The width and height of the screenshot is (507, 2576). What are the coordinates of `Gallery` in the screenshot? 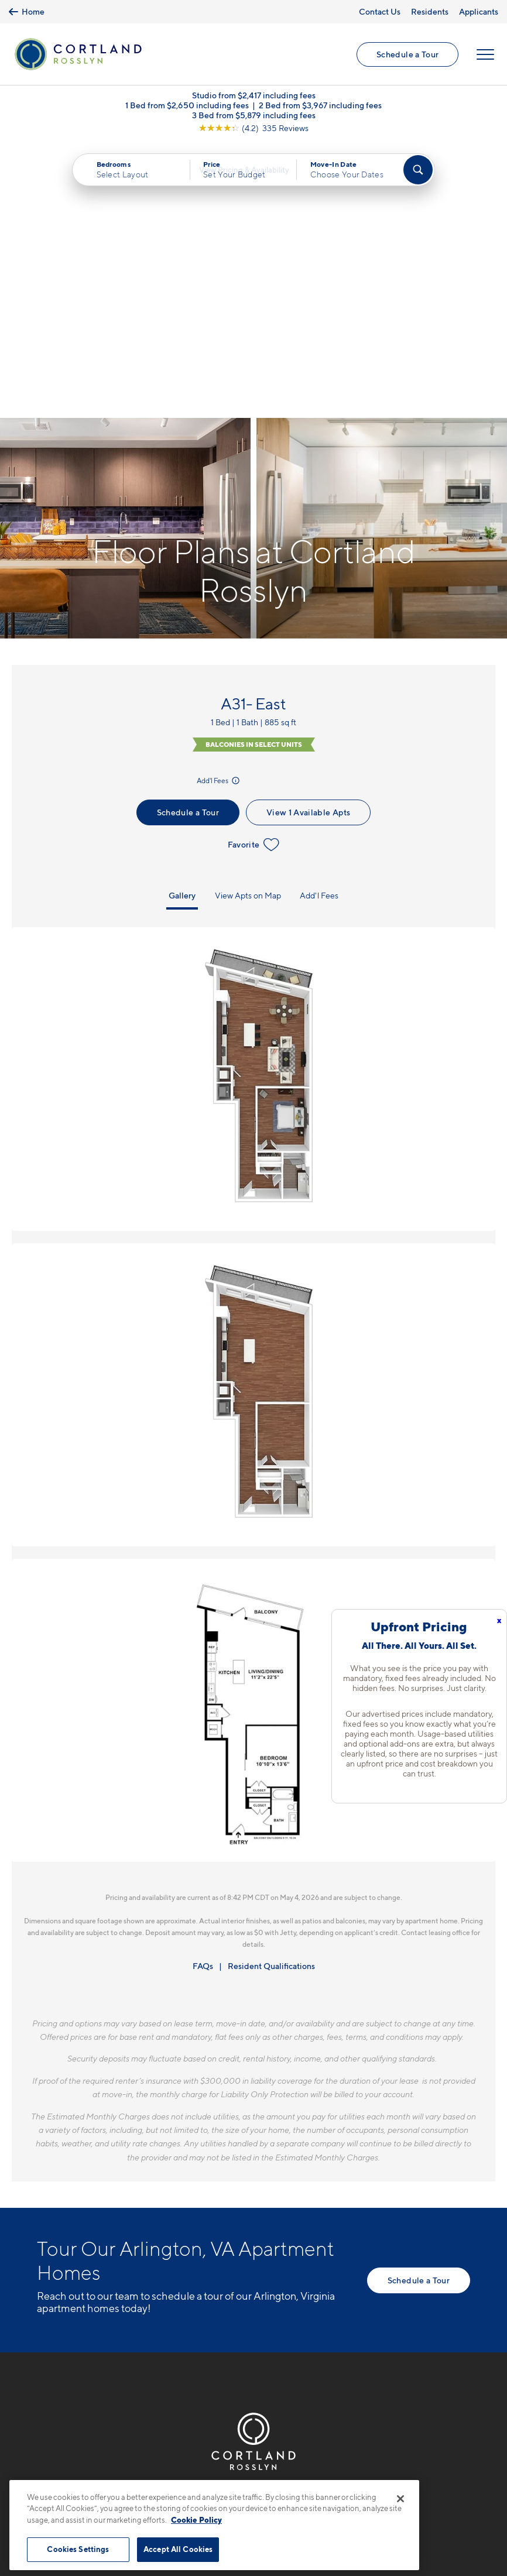 It's located at (182, 624).